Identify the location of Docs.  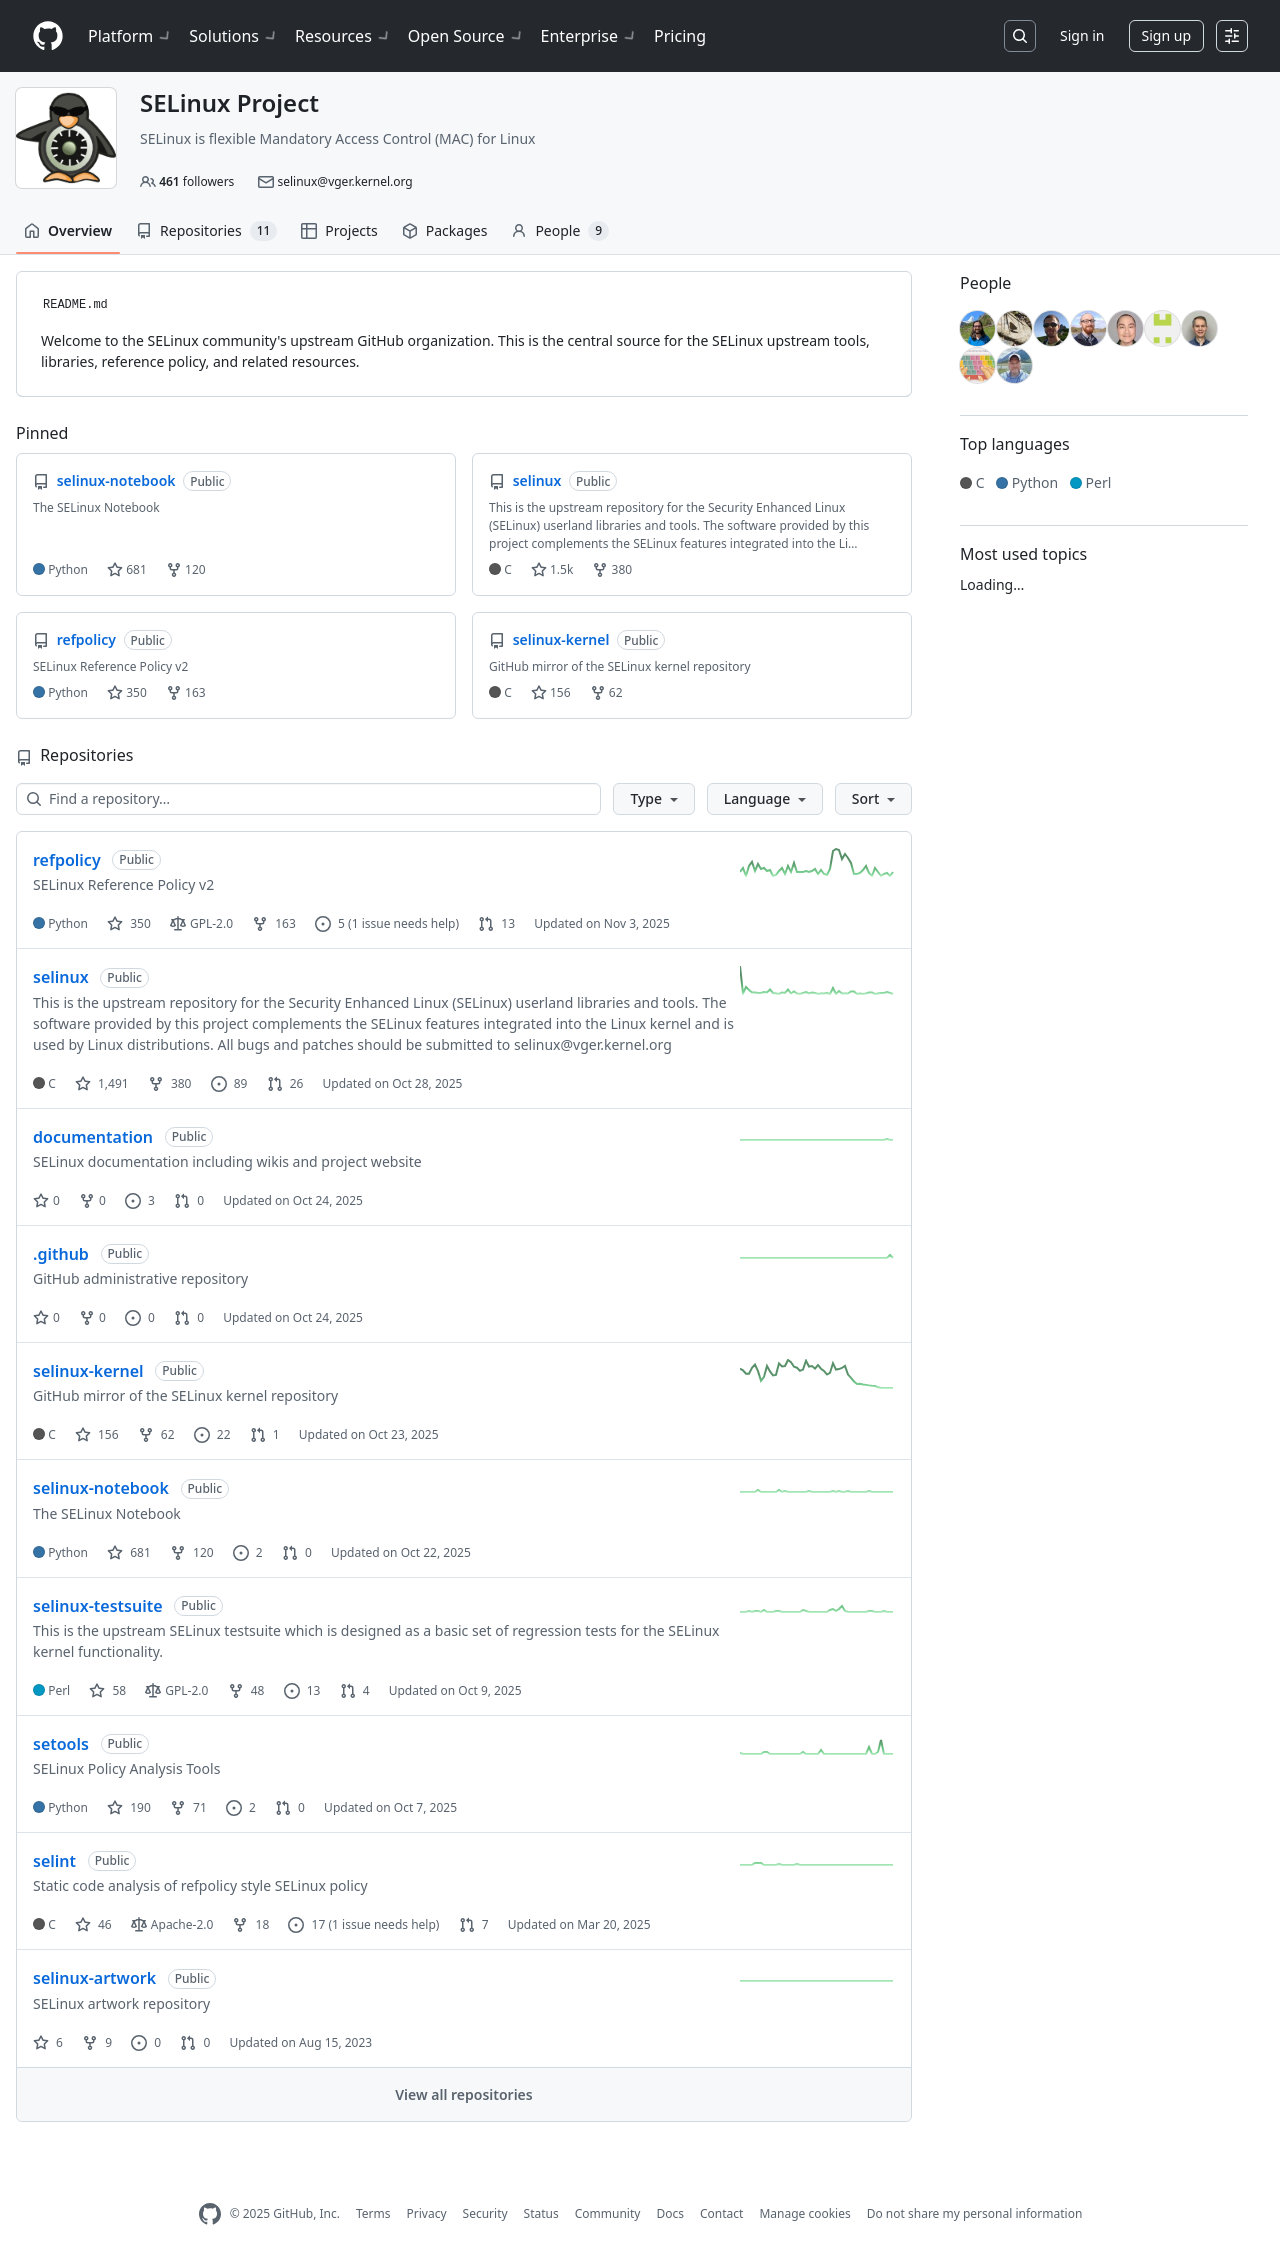
(670, 2213).